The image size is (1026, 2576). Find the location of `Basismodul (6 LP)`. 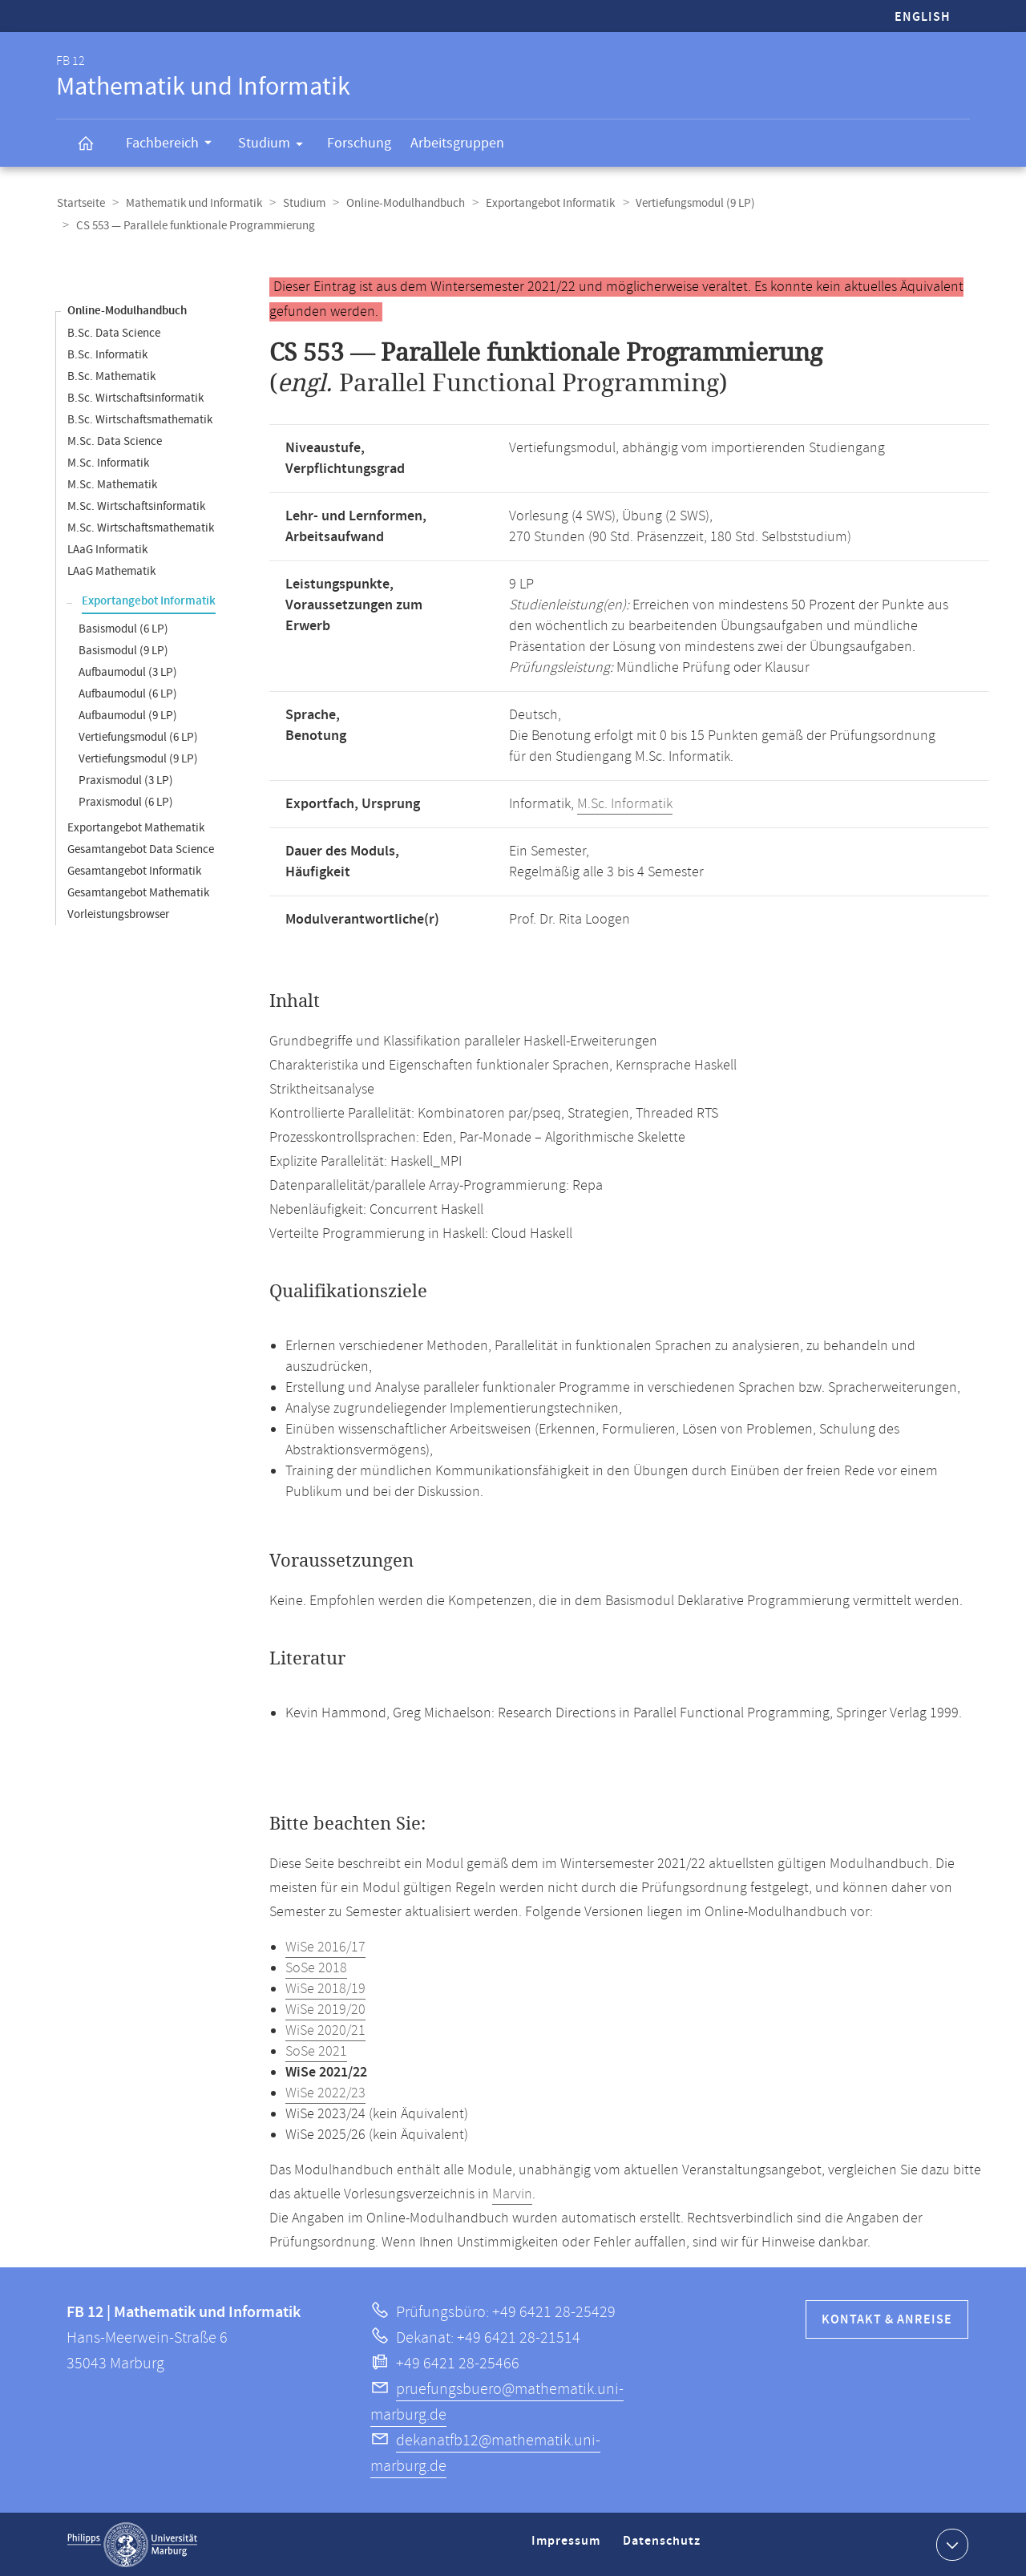

Basismodul (6 LP) is located at coordinates (123, 628).